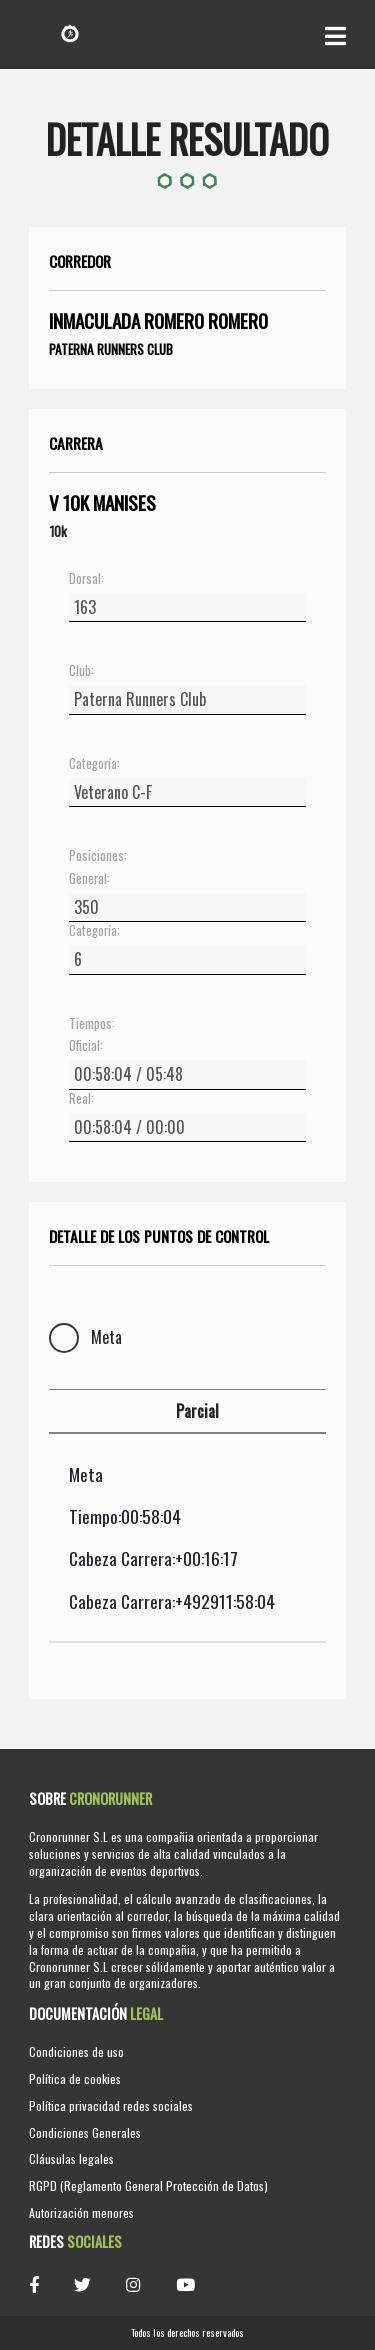 The width and height of the screenshot is (375, 2350). What do you see at coordinates (75, 2078) in the screenshot?
I see `Política de cookies` at bounding box center [75, 2078].